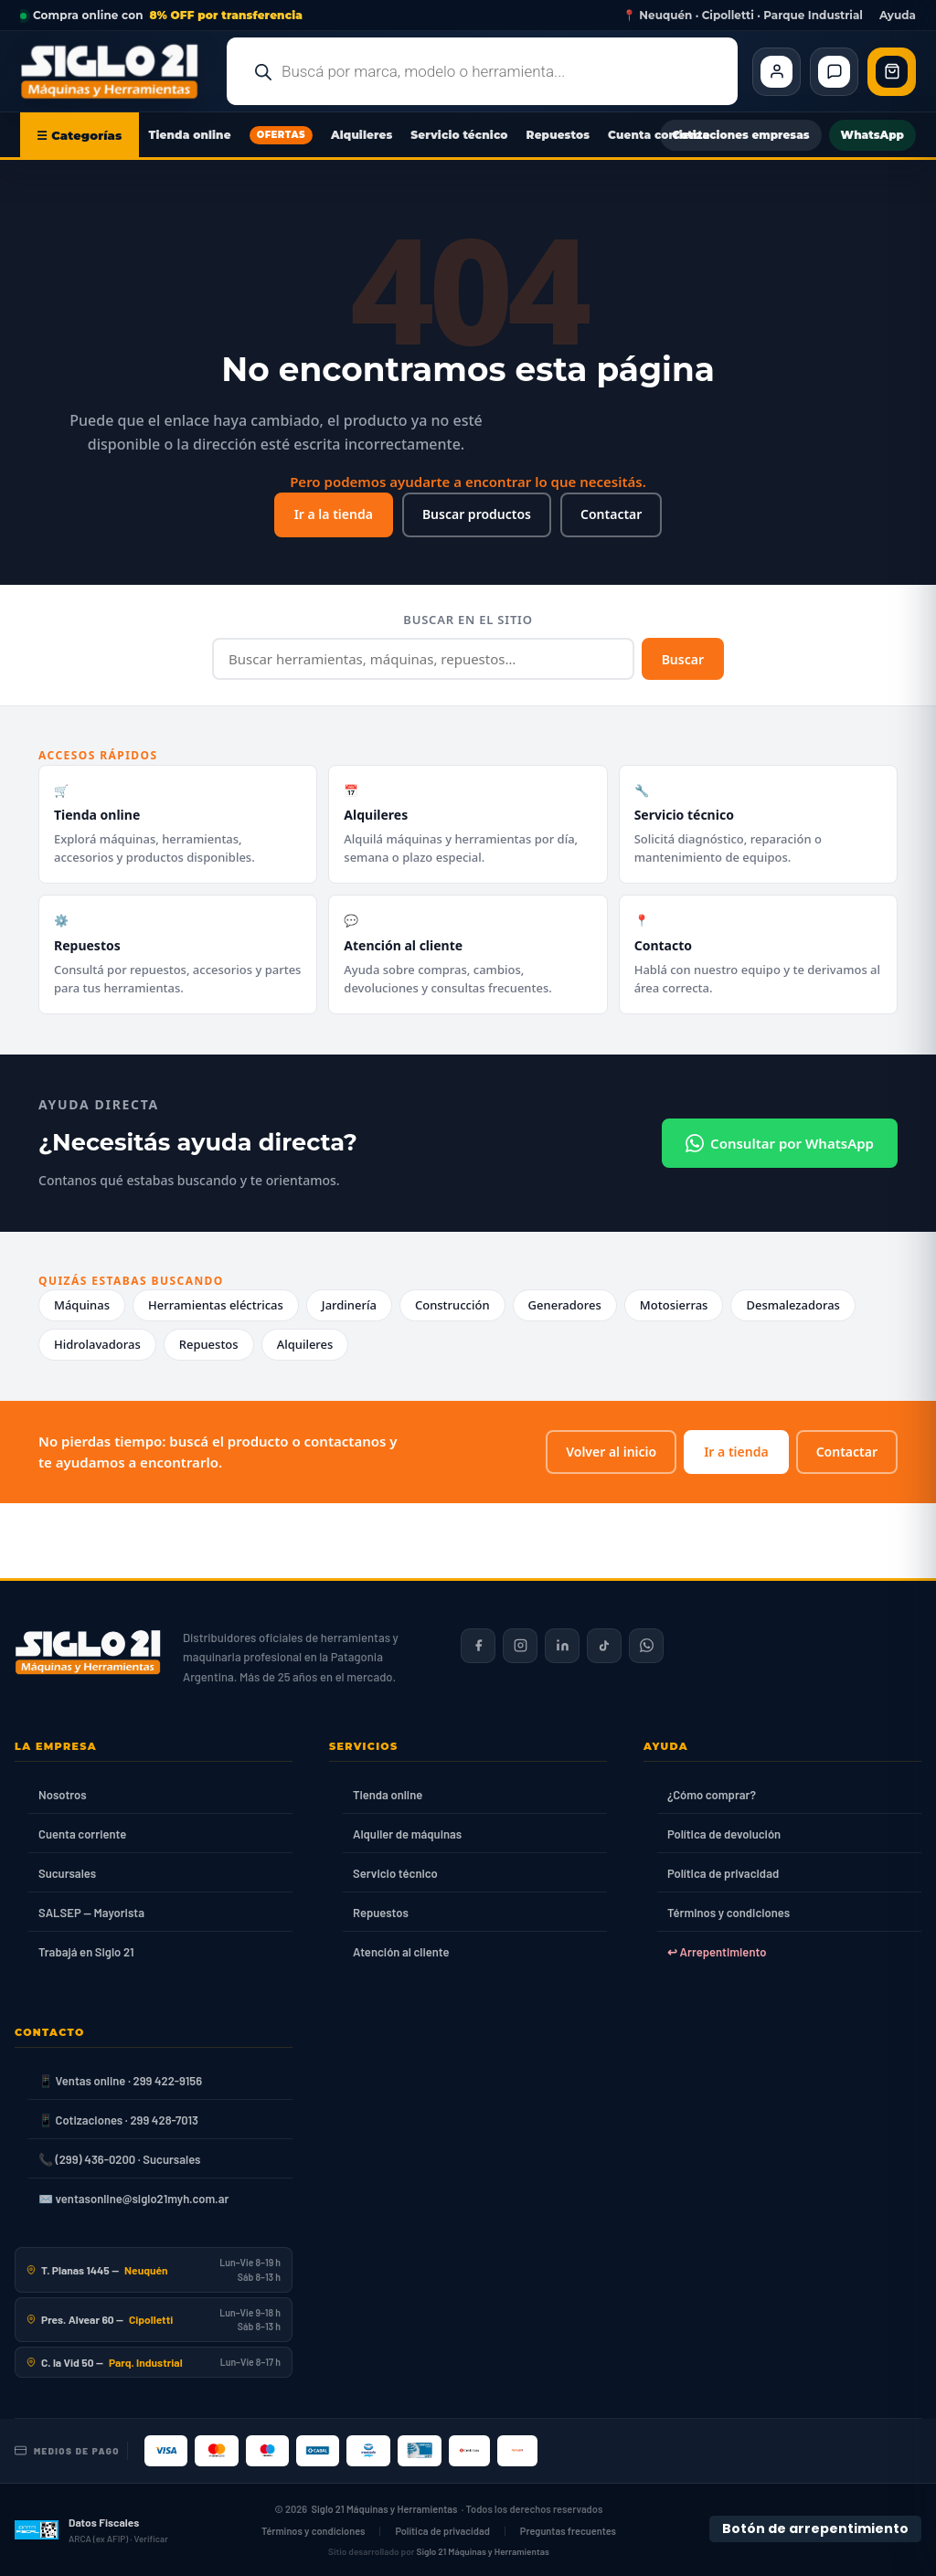 The width and height of the screenshot is (936, 2576). What do you see at coordinates (558, 135) in the screenshot?
I see `Repuestos` at bounding box center [558, 135].